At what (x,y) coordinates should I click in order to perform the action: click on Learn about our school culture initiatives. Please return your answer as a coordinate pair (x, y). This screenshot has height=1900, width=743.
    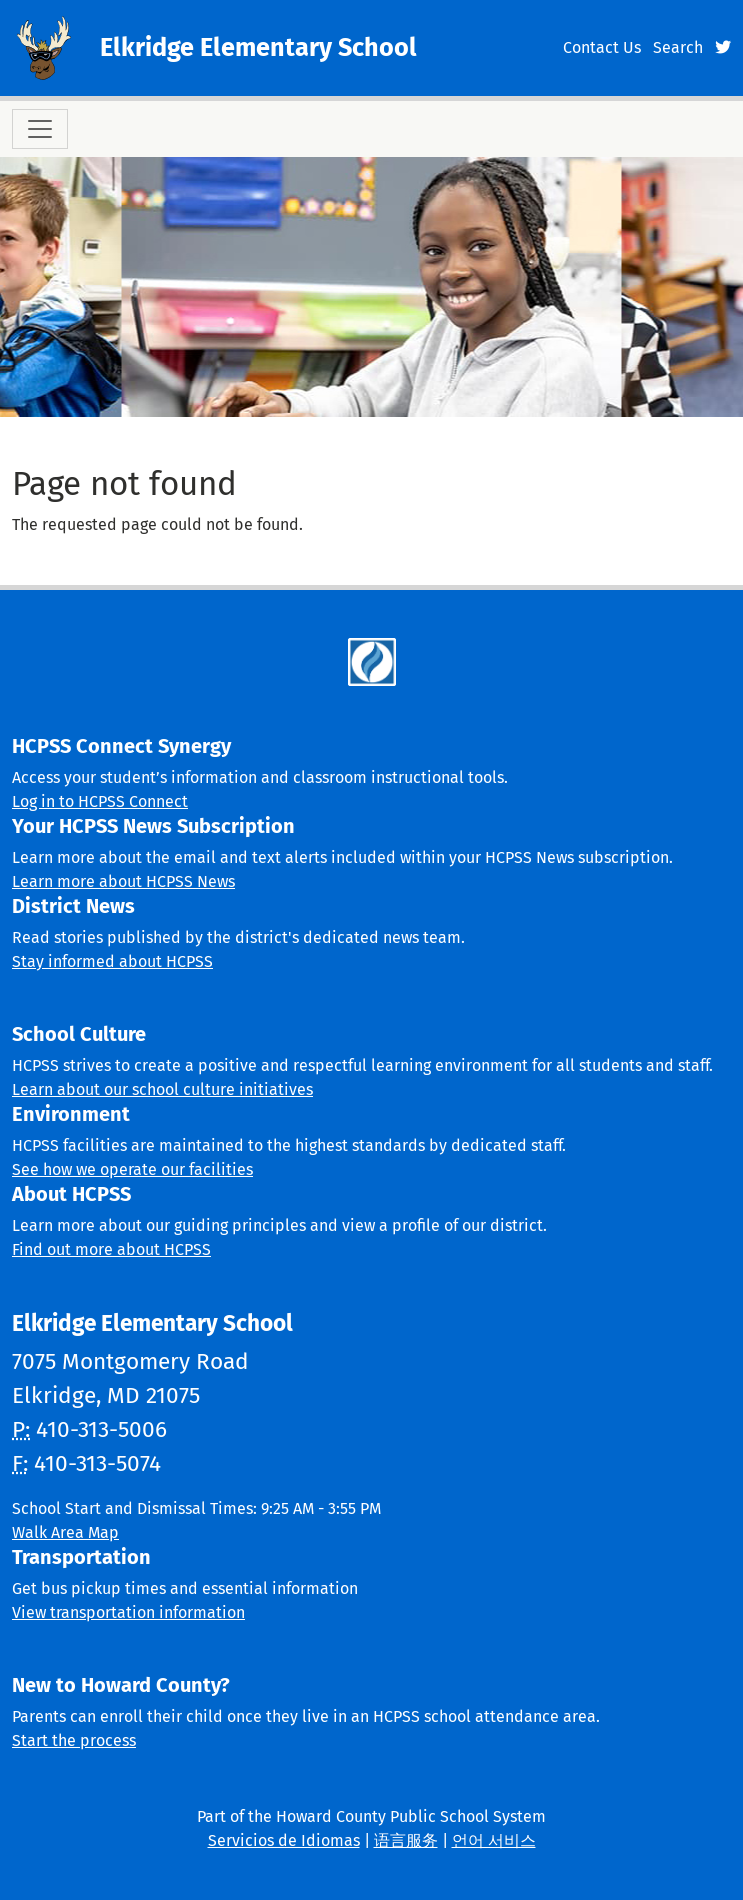
    Looking at the image, I should click on (162, 1089).